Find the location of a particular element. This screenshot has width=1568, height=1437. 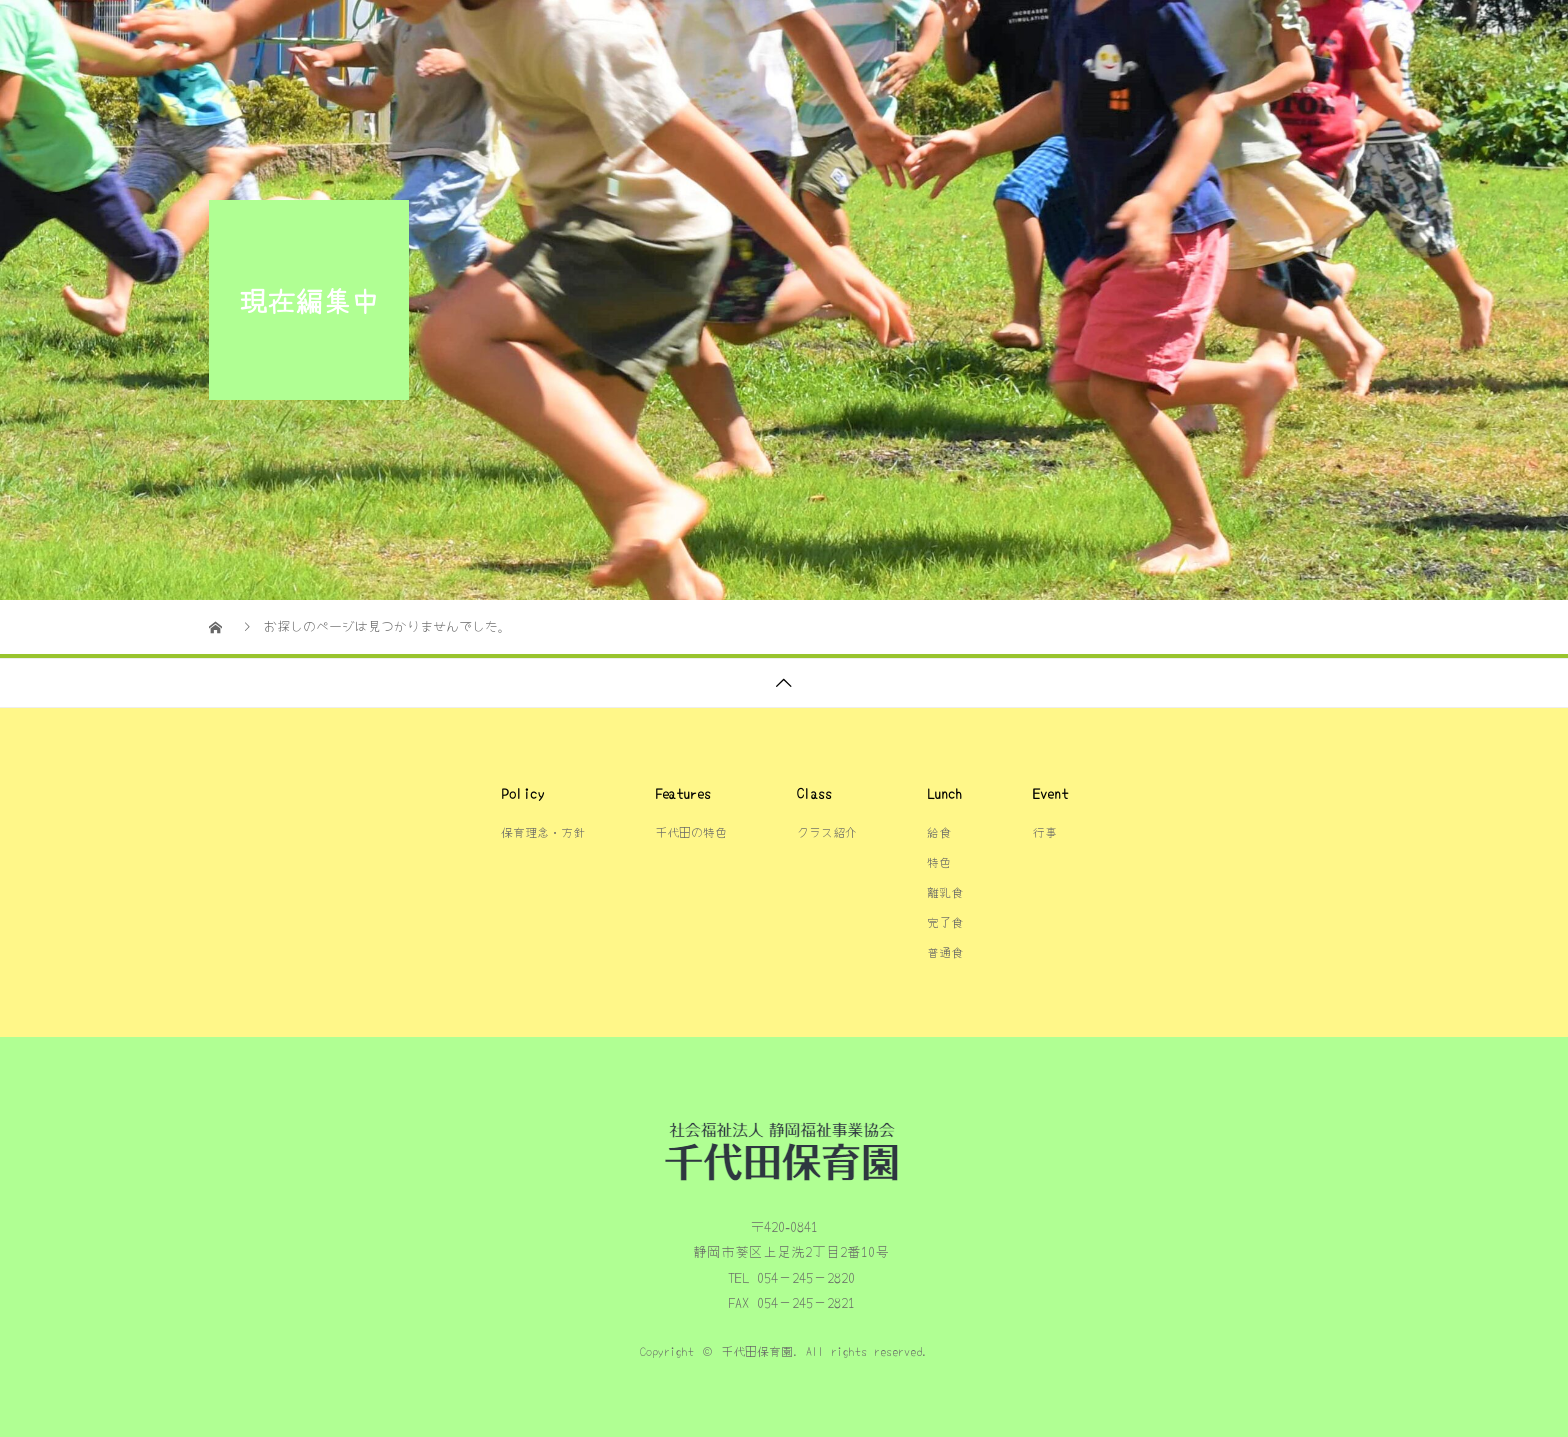

離乳食 is located at coordinates (945, 891).